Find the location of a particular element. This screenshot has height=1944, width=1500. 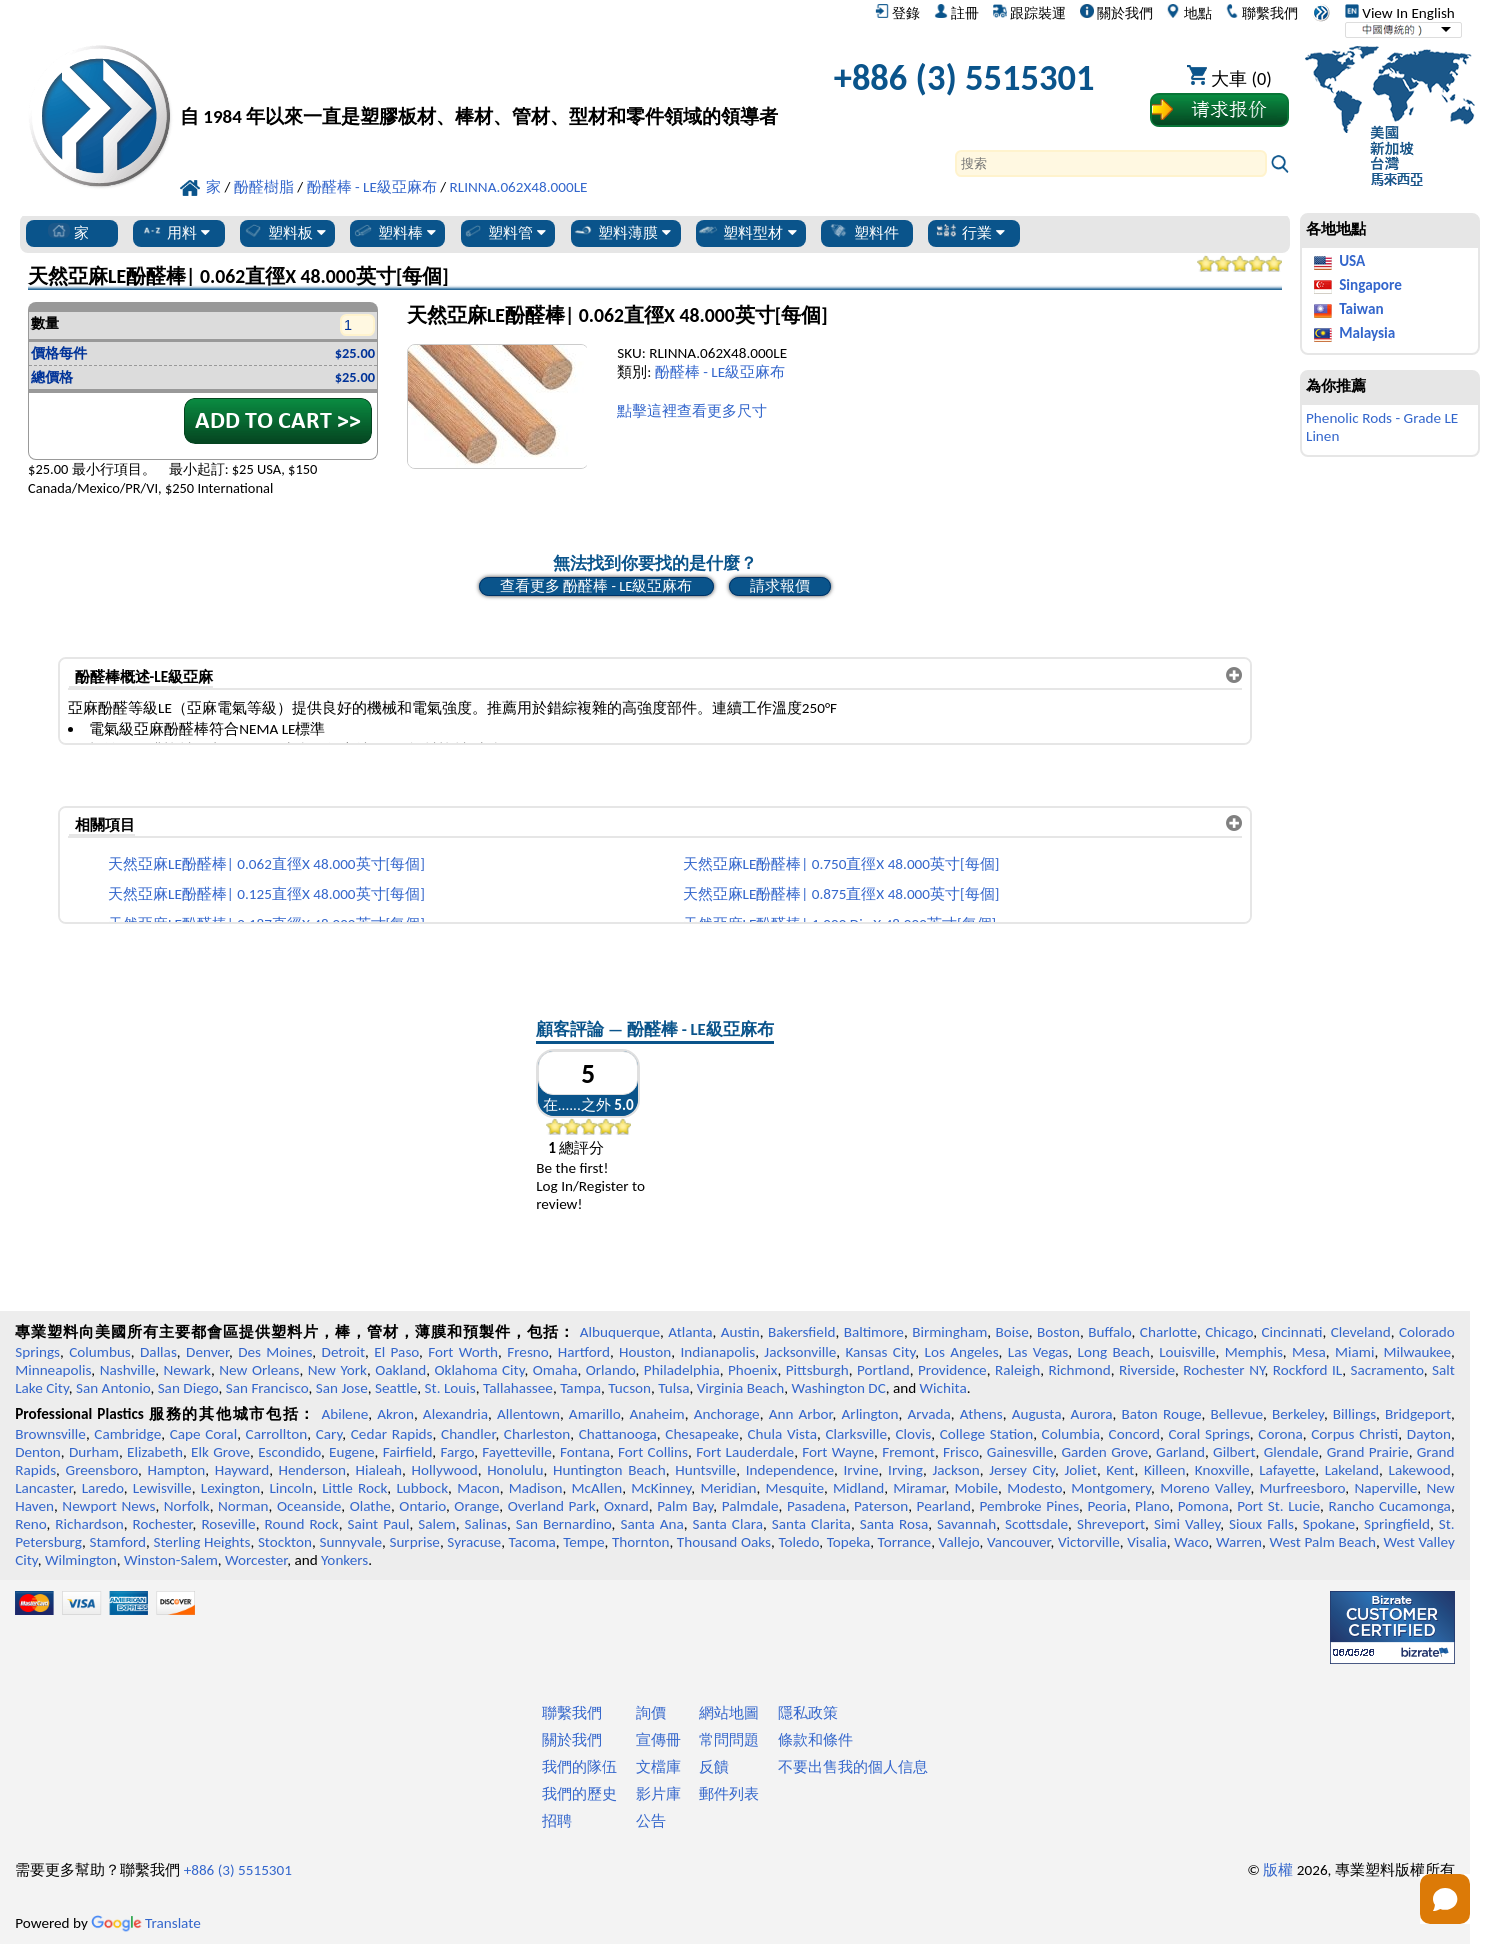

Gilbert is located at coordinates (1234, 1452).